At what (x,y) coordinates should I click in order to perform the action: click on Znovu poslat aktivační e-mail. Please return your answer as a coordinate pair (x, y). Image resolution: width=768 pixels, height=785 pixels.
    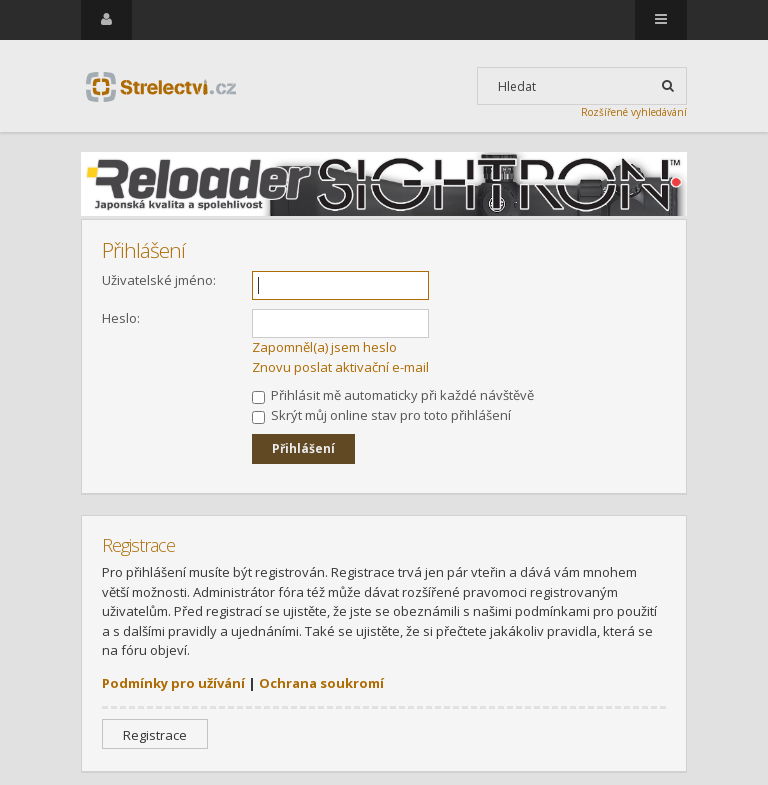
    Looking at the image, I should click on (340, 367).